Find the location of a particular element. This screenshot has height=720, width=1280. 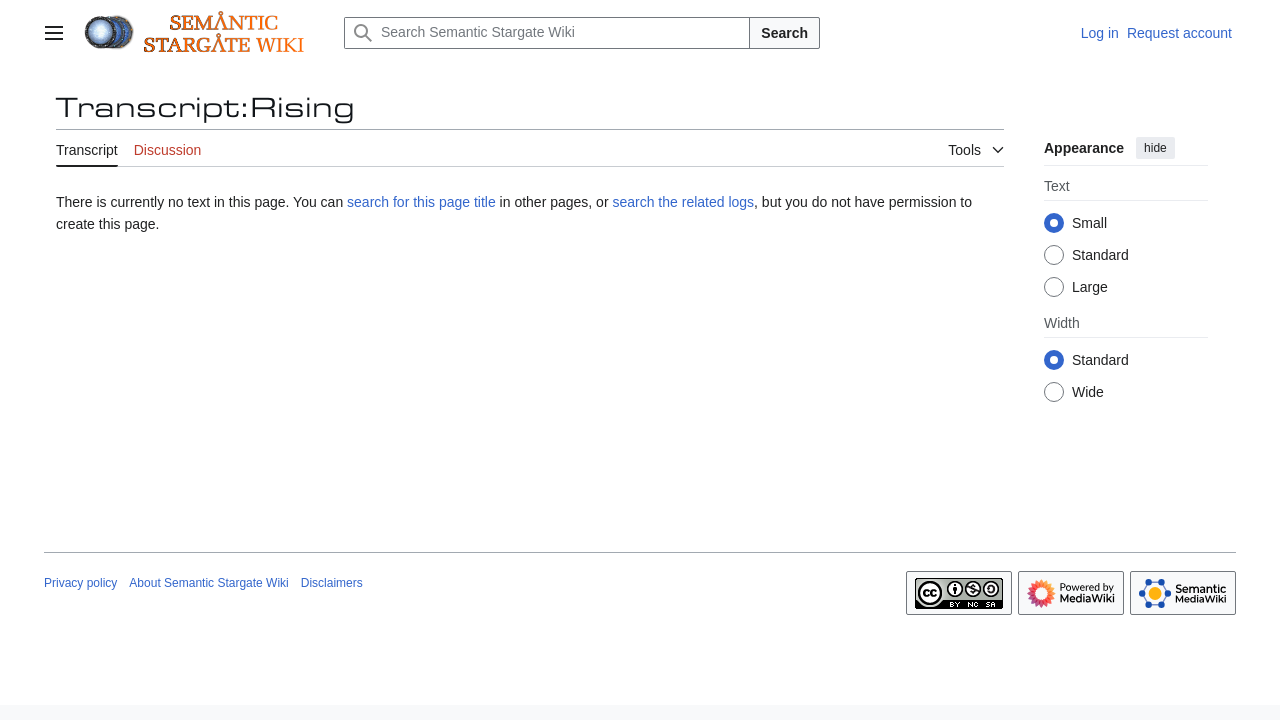

Disclaimers is located at coordinates (332, 583).